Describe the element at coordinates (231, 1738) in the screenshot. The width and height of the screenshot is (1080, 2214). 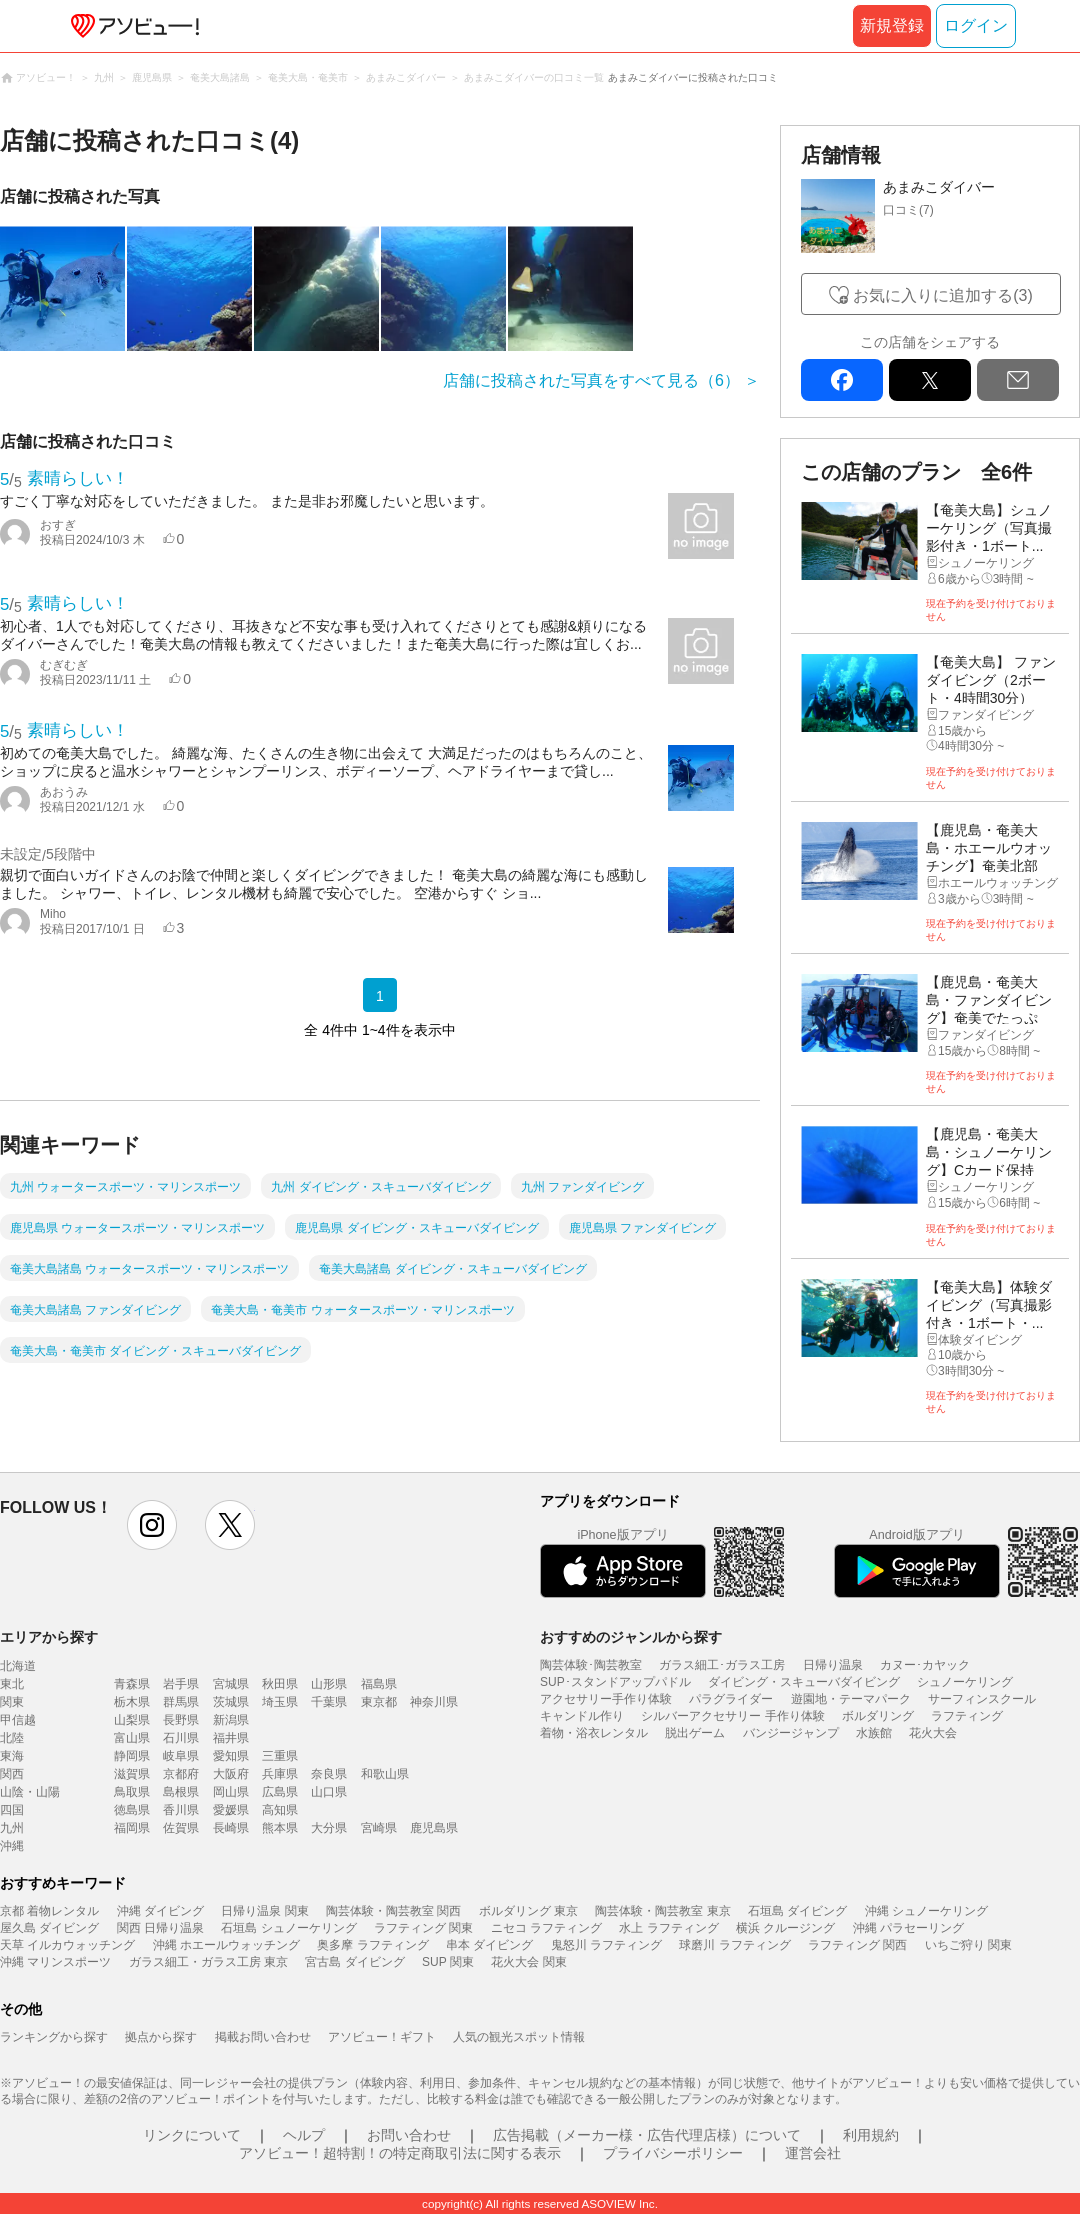
I see `福井県` at that location.